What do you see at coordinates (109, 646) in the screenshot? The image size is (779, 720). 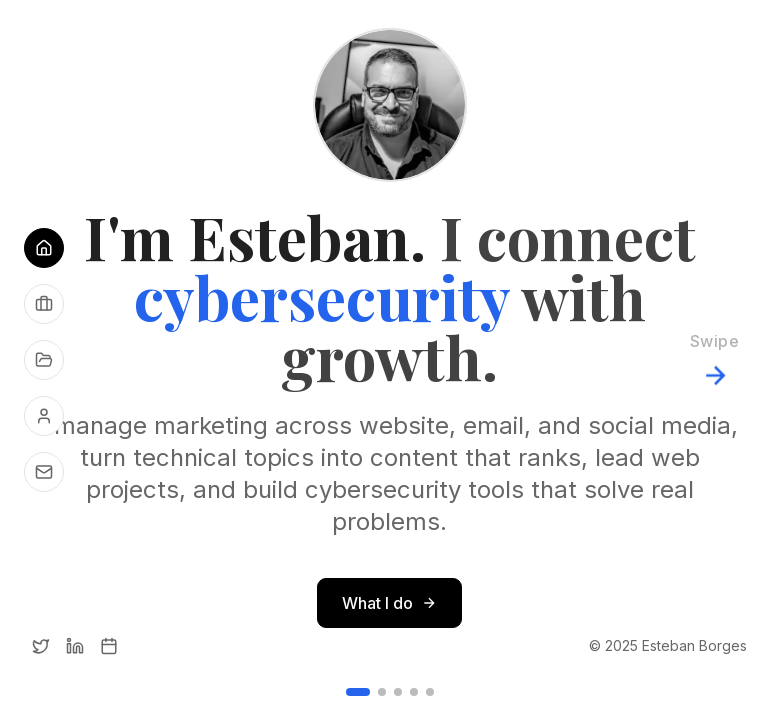 I see `[Calendly]` at bounding box center [109, 646].